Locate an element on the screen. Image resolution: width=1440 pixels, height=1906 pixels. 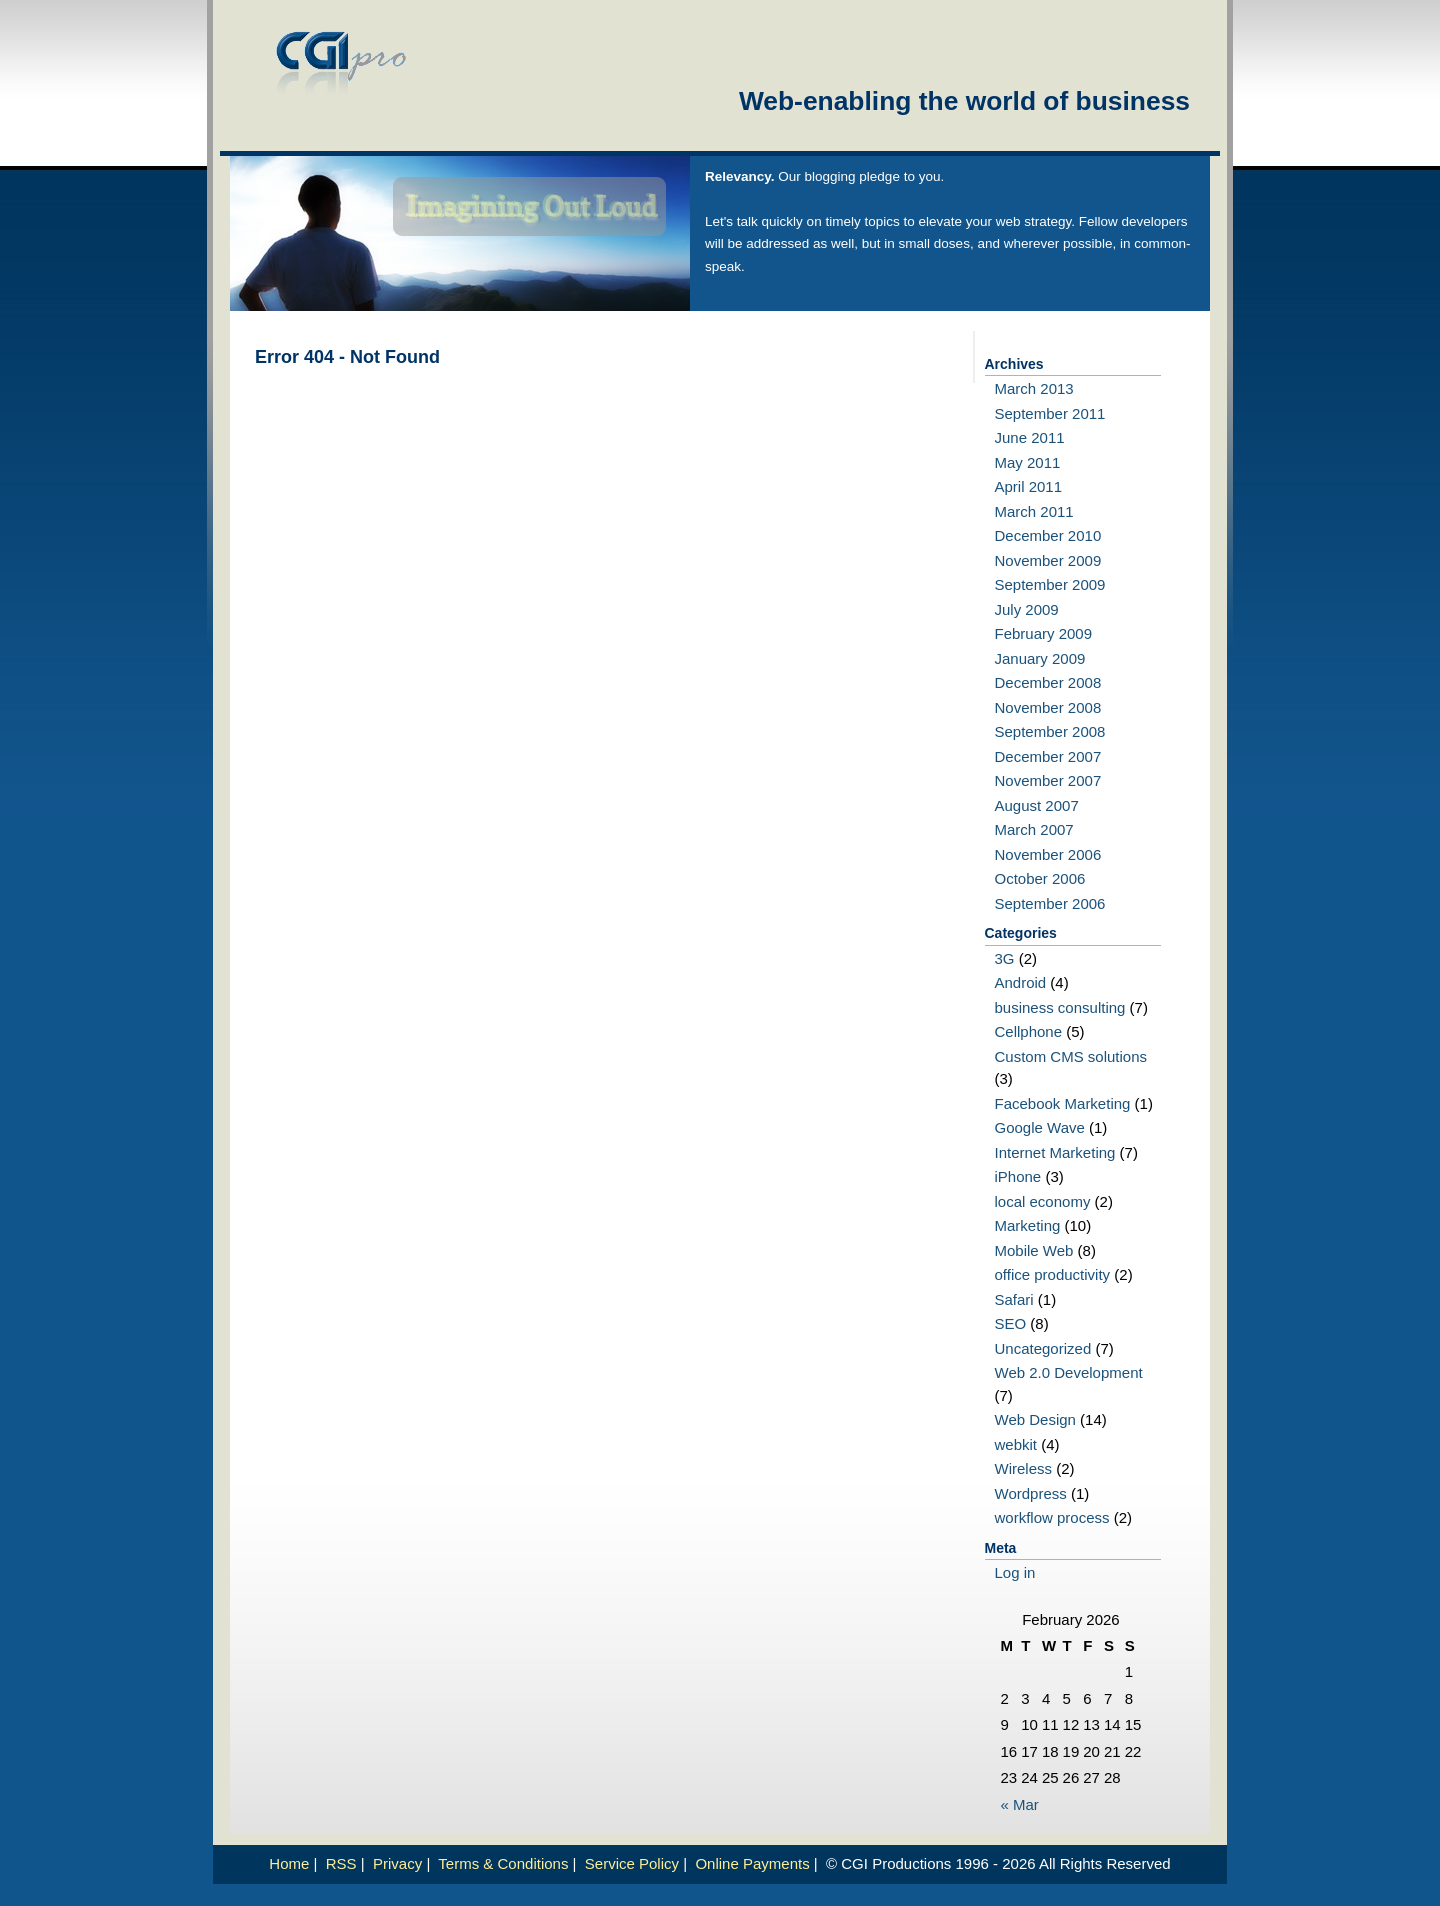
May 2011 is located at coordinates (1028, 462).